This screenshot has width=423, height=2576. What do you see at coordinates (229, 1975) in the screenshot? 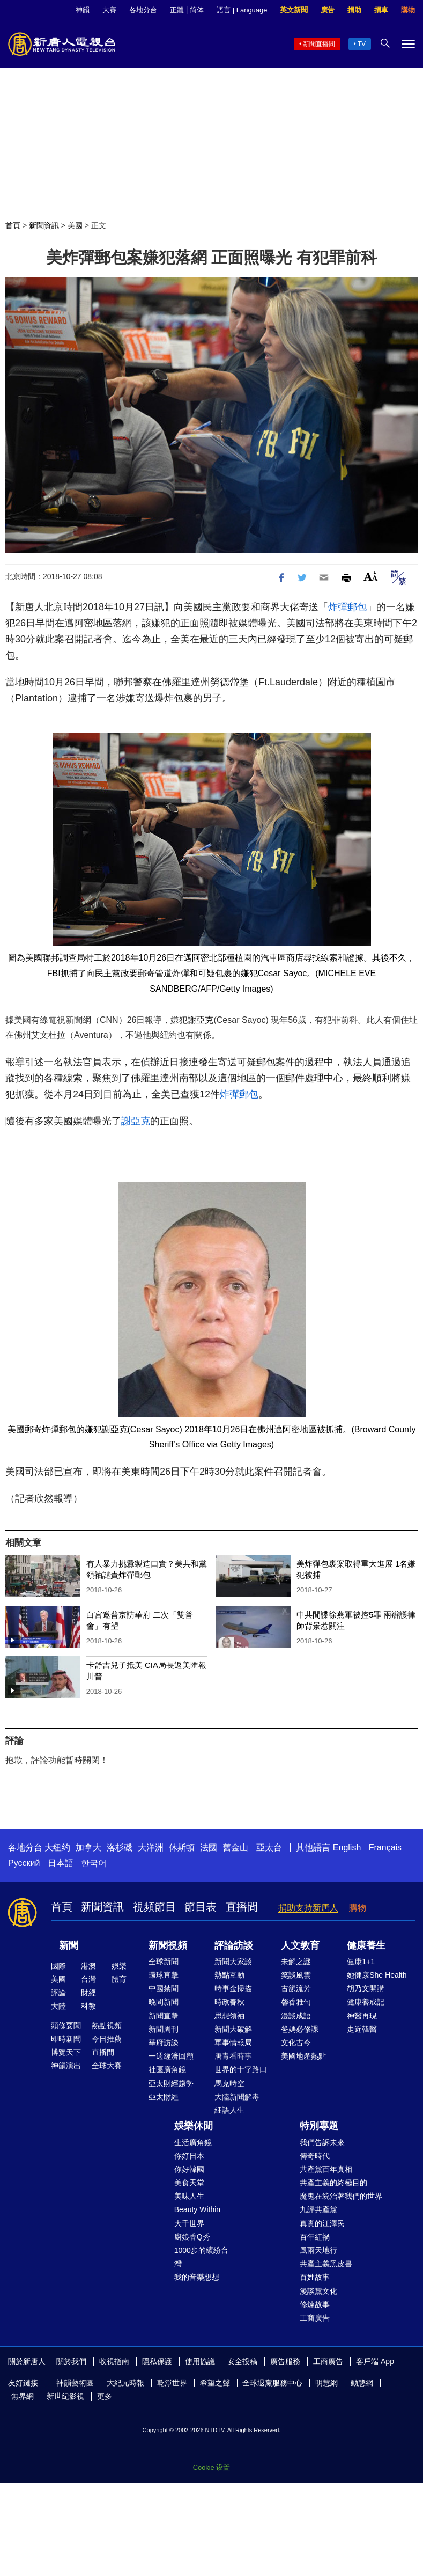
I see `熱點互動` at bounding box center [229, 1975].